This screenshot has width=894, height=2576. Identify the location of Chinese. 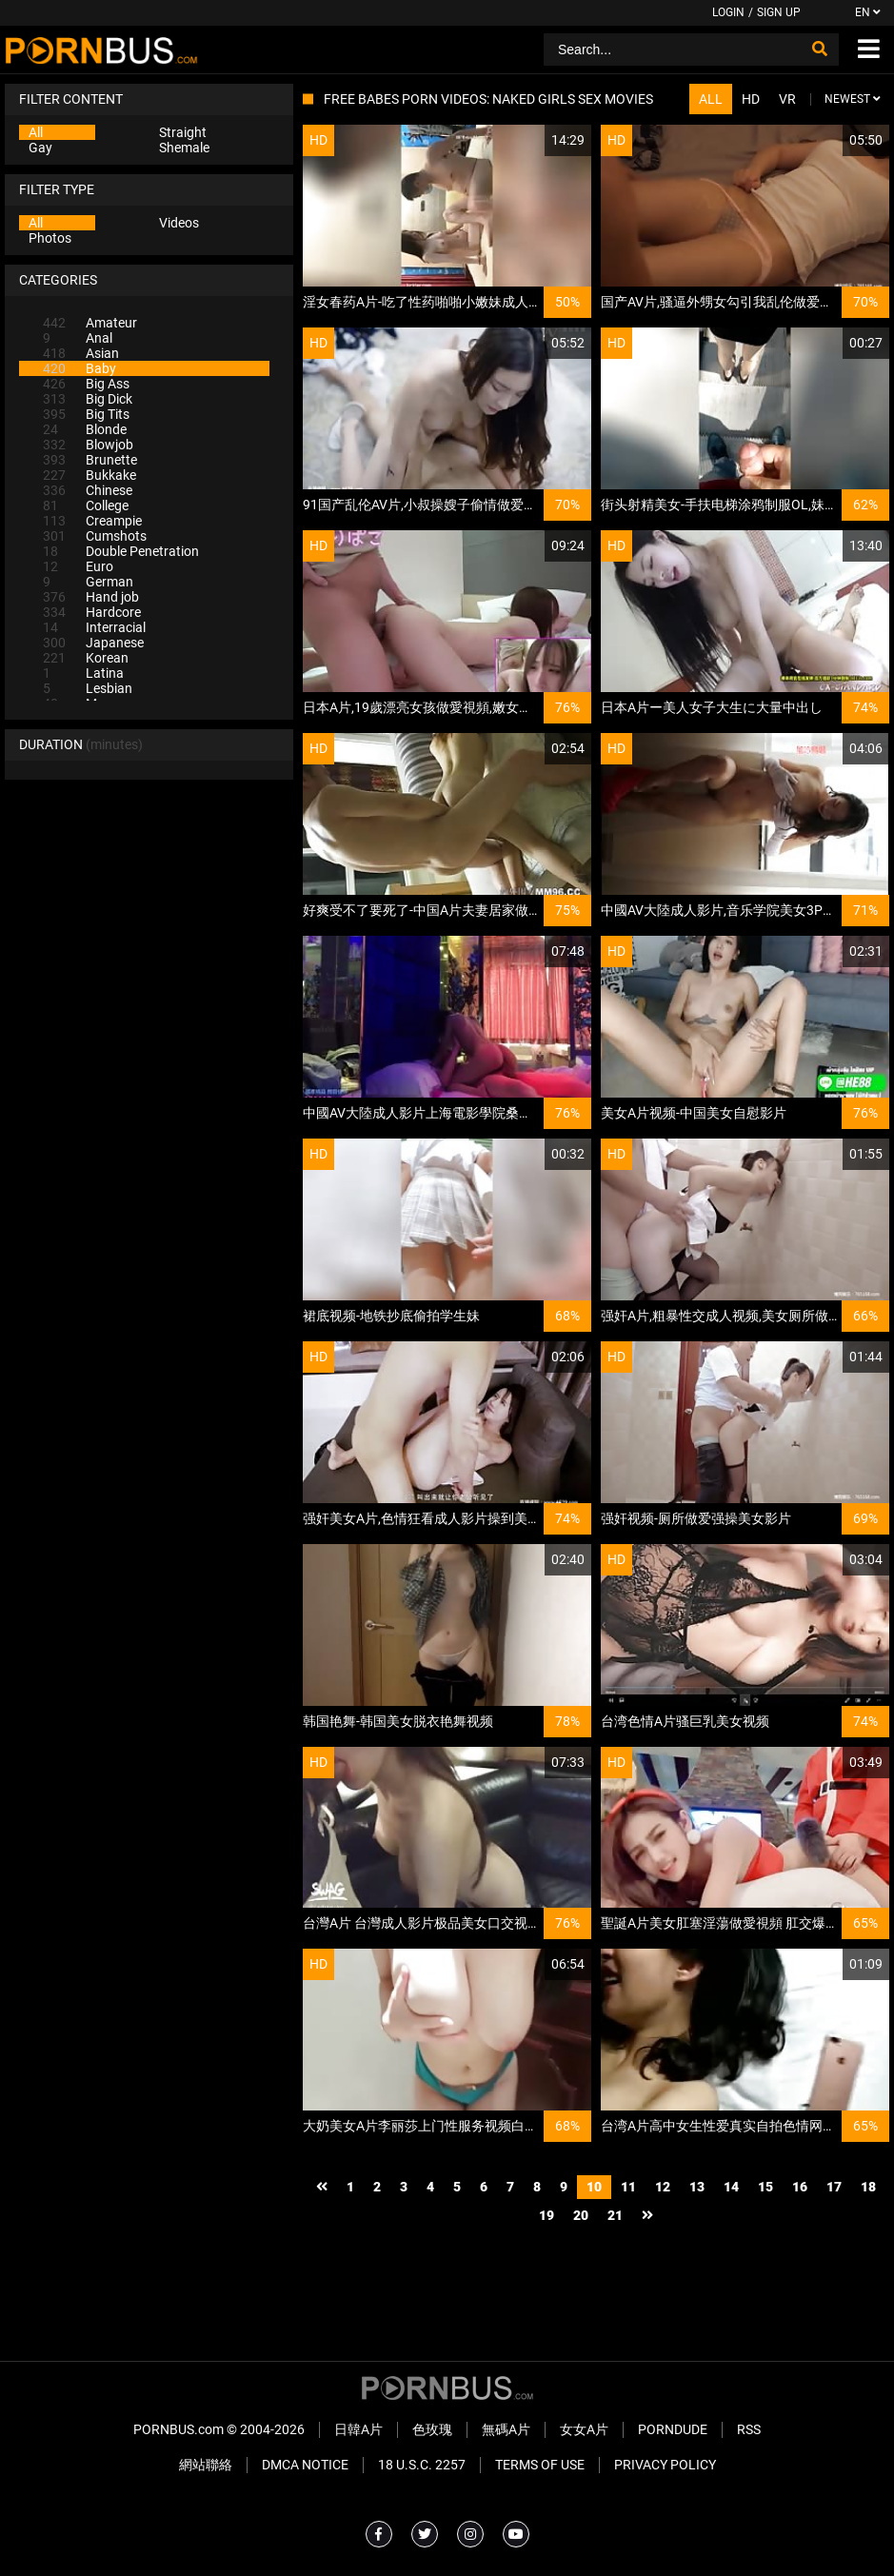
(87, 490).